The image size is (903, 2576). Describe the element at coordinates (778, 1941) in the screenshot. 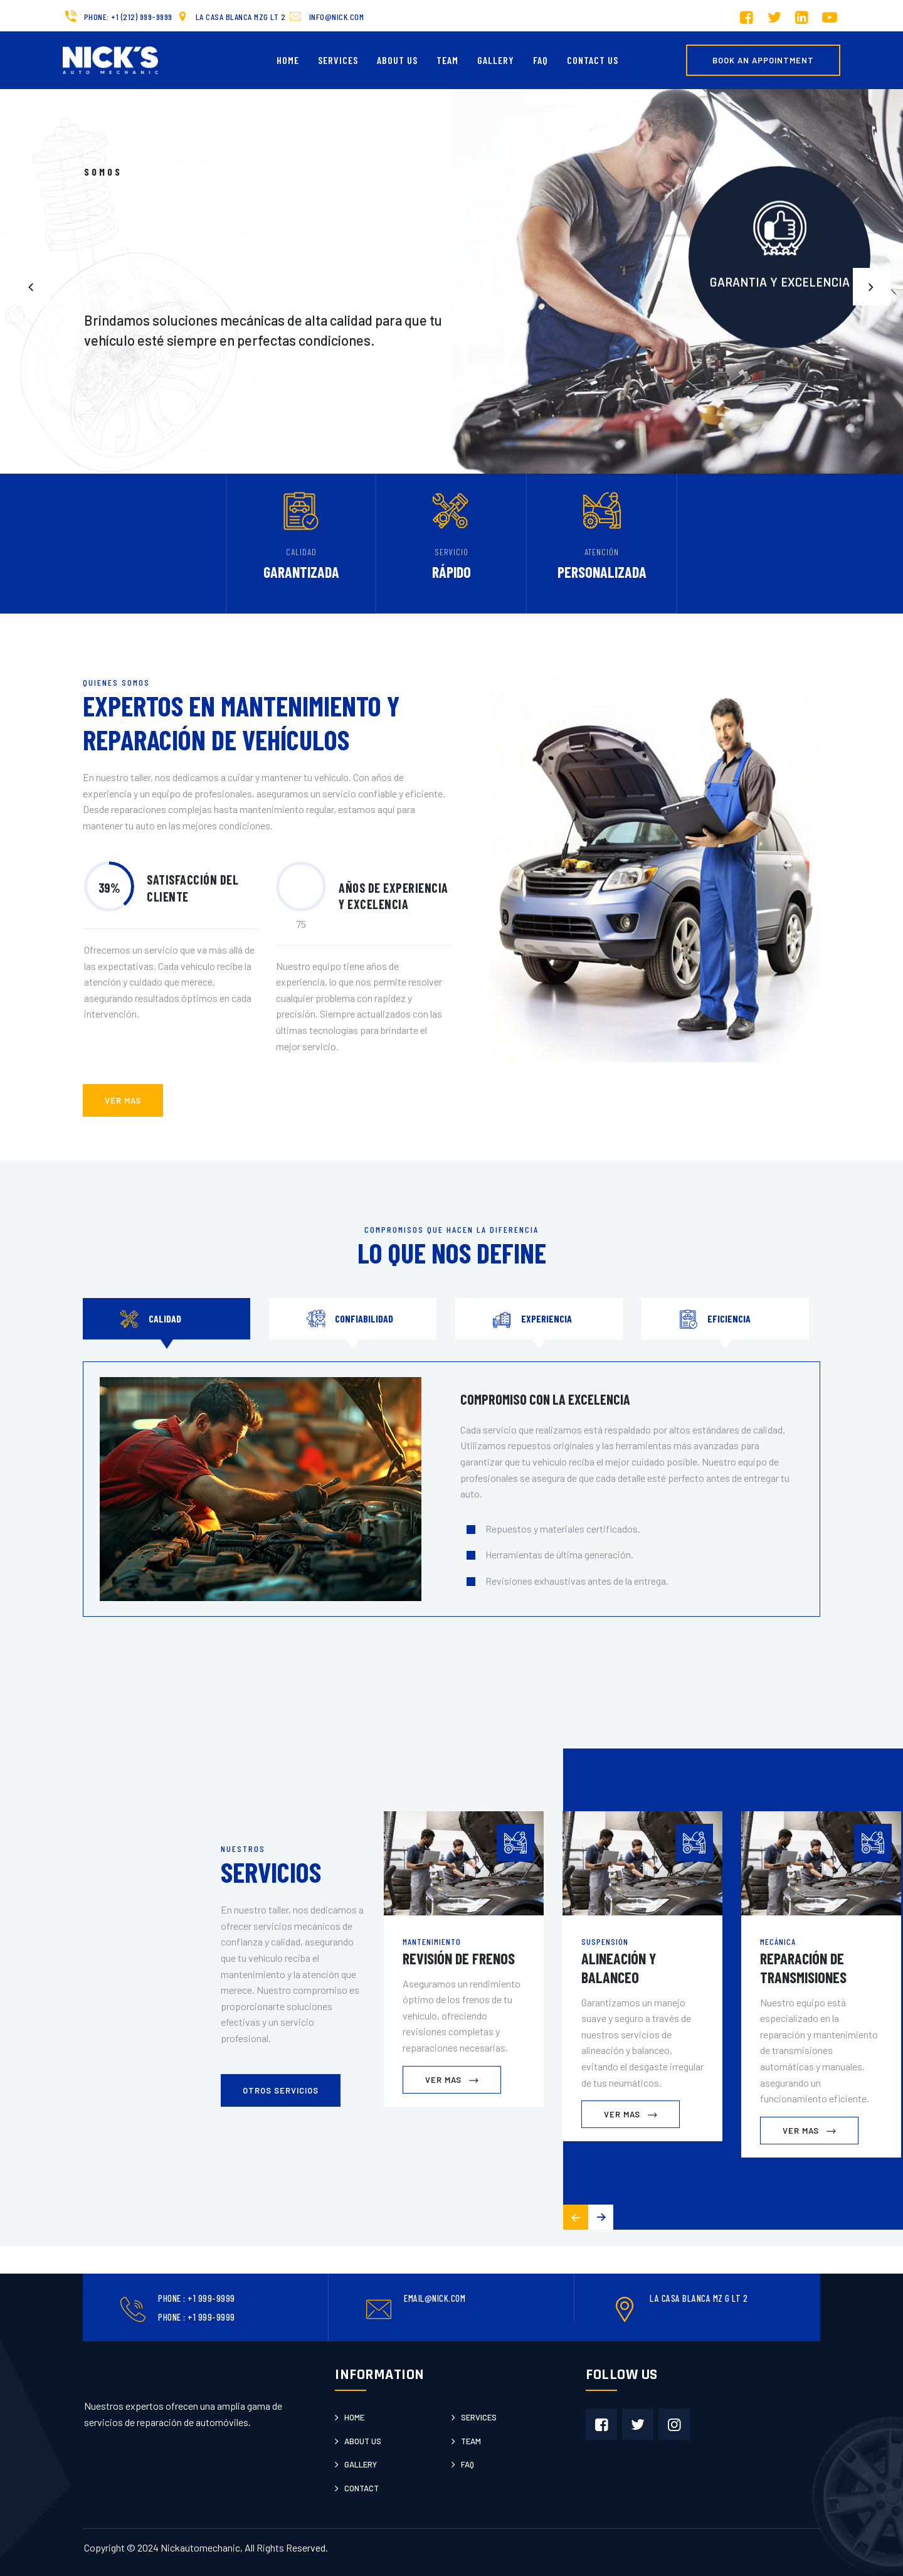

I see `Mecánica` at that location.